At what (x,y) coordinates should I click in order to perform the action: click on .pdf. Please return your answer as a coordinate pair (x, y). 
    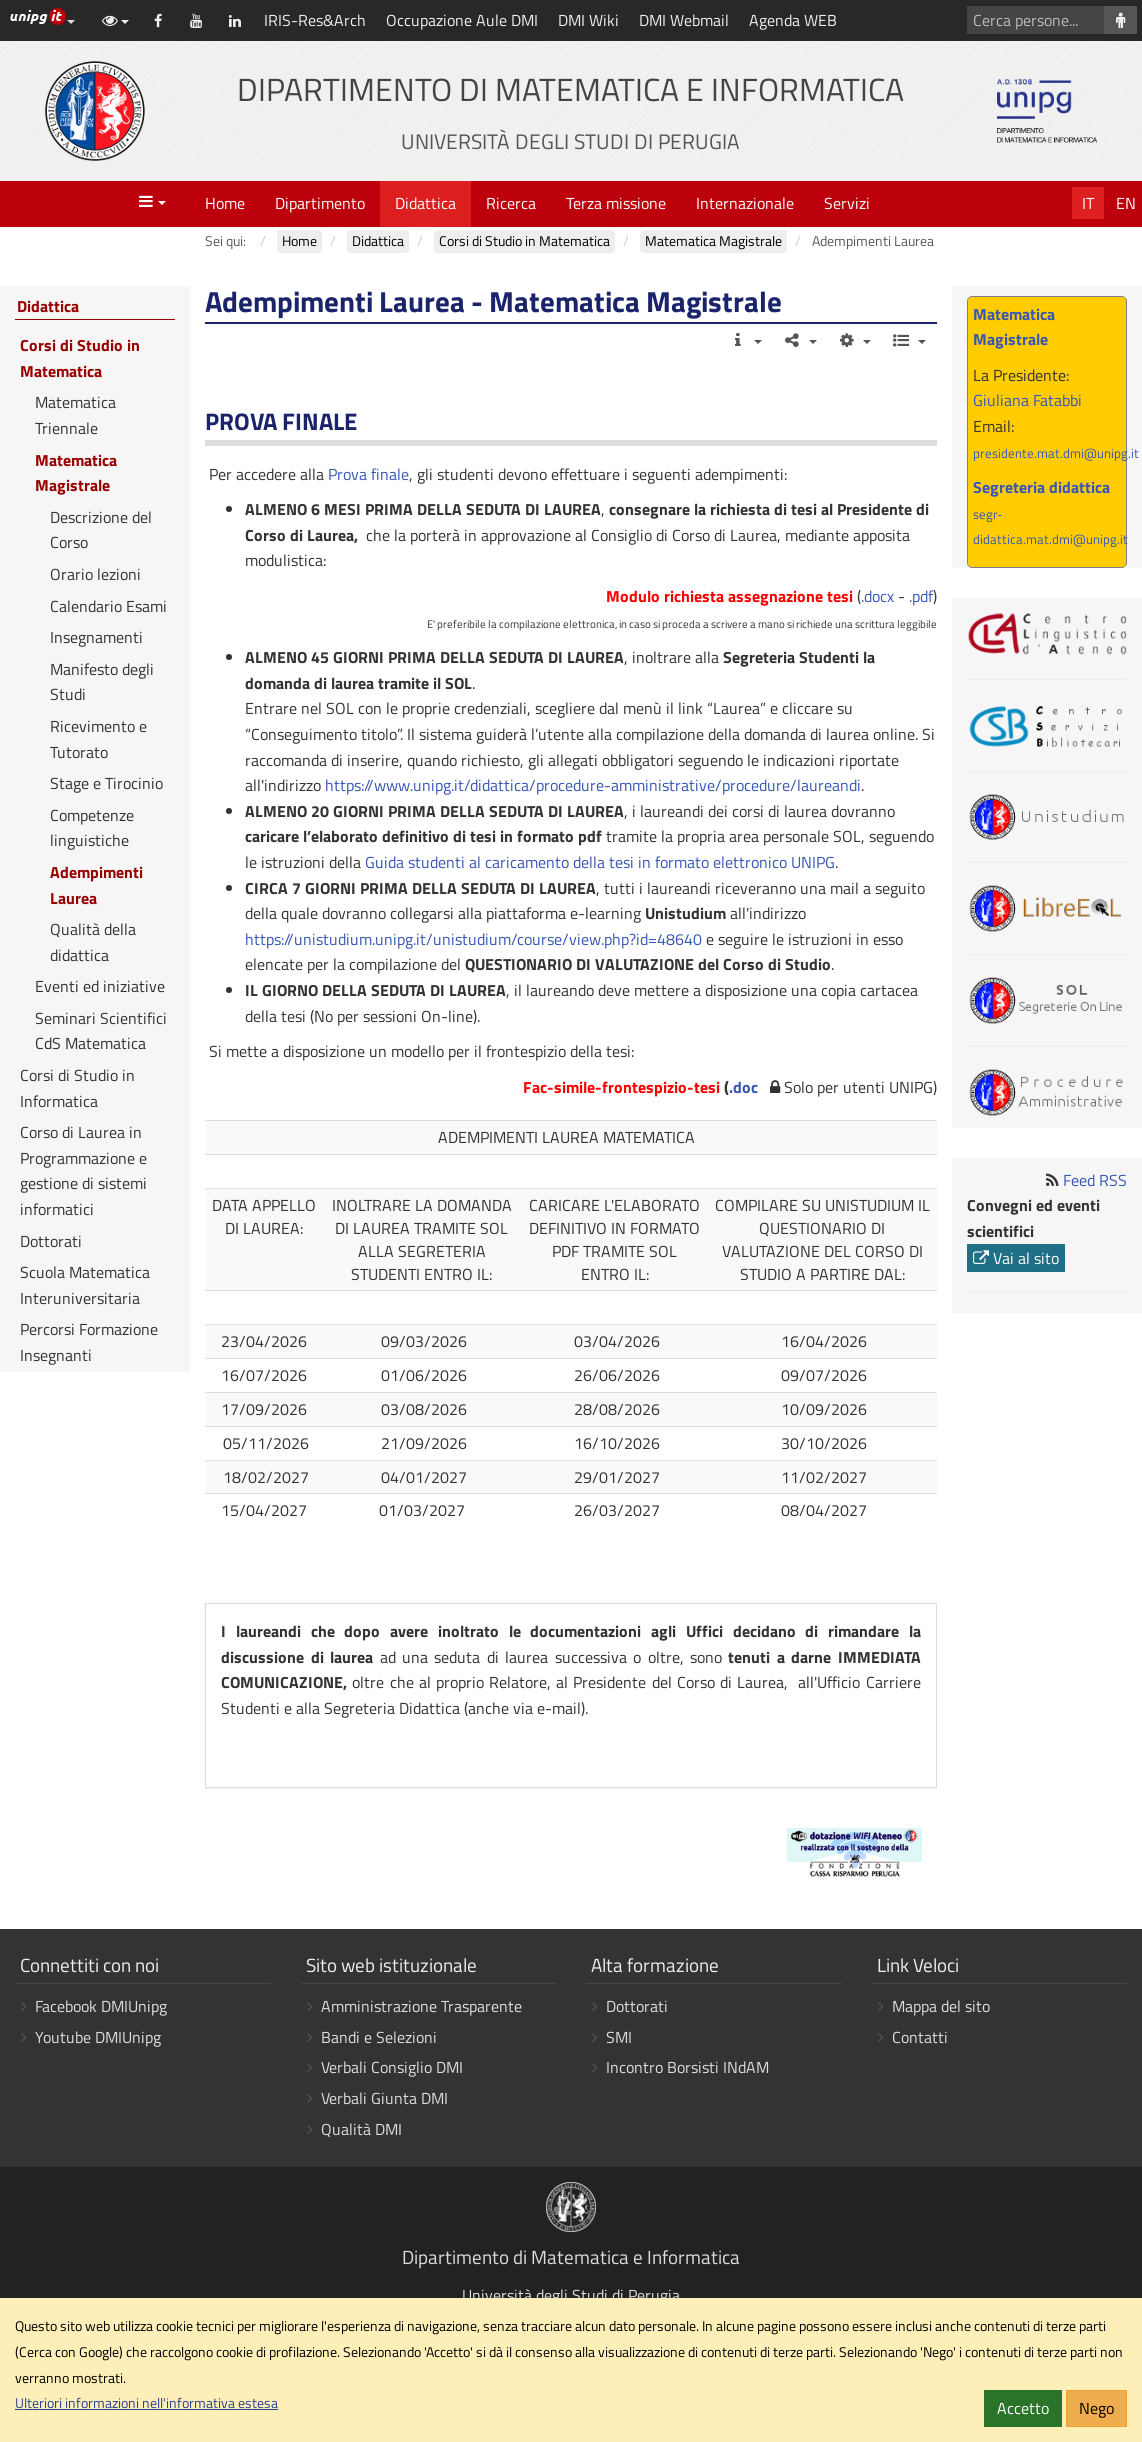
    Looking at the image, I should click on (921, 596).